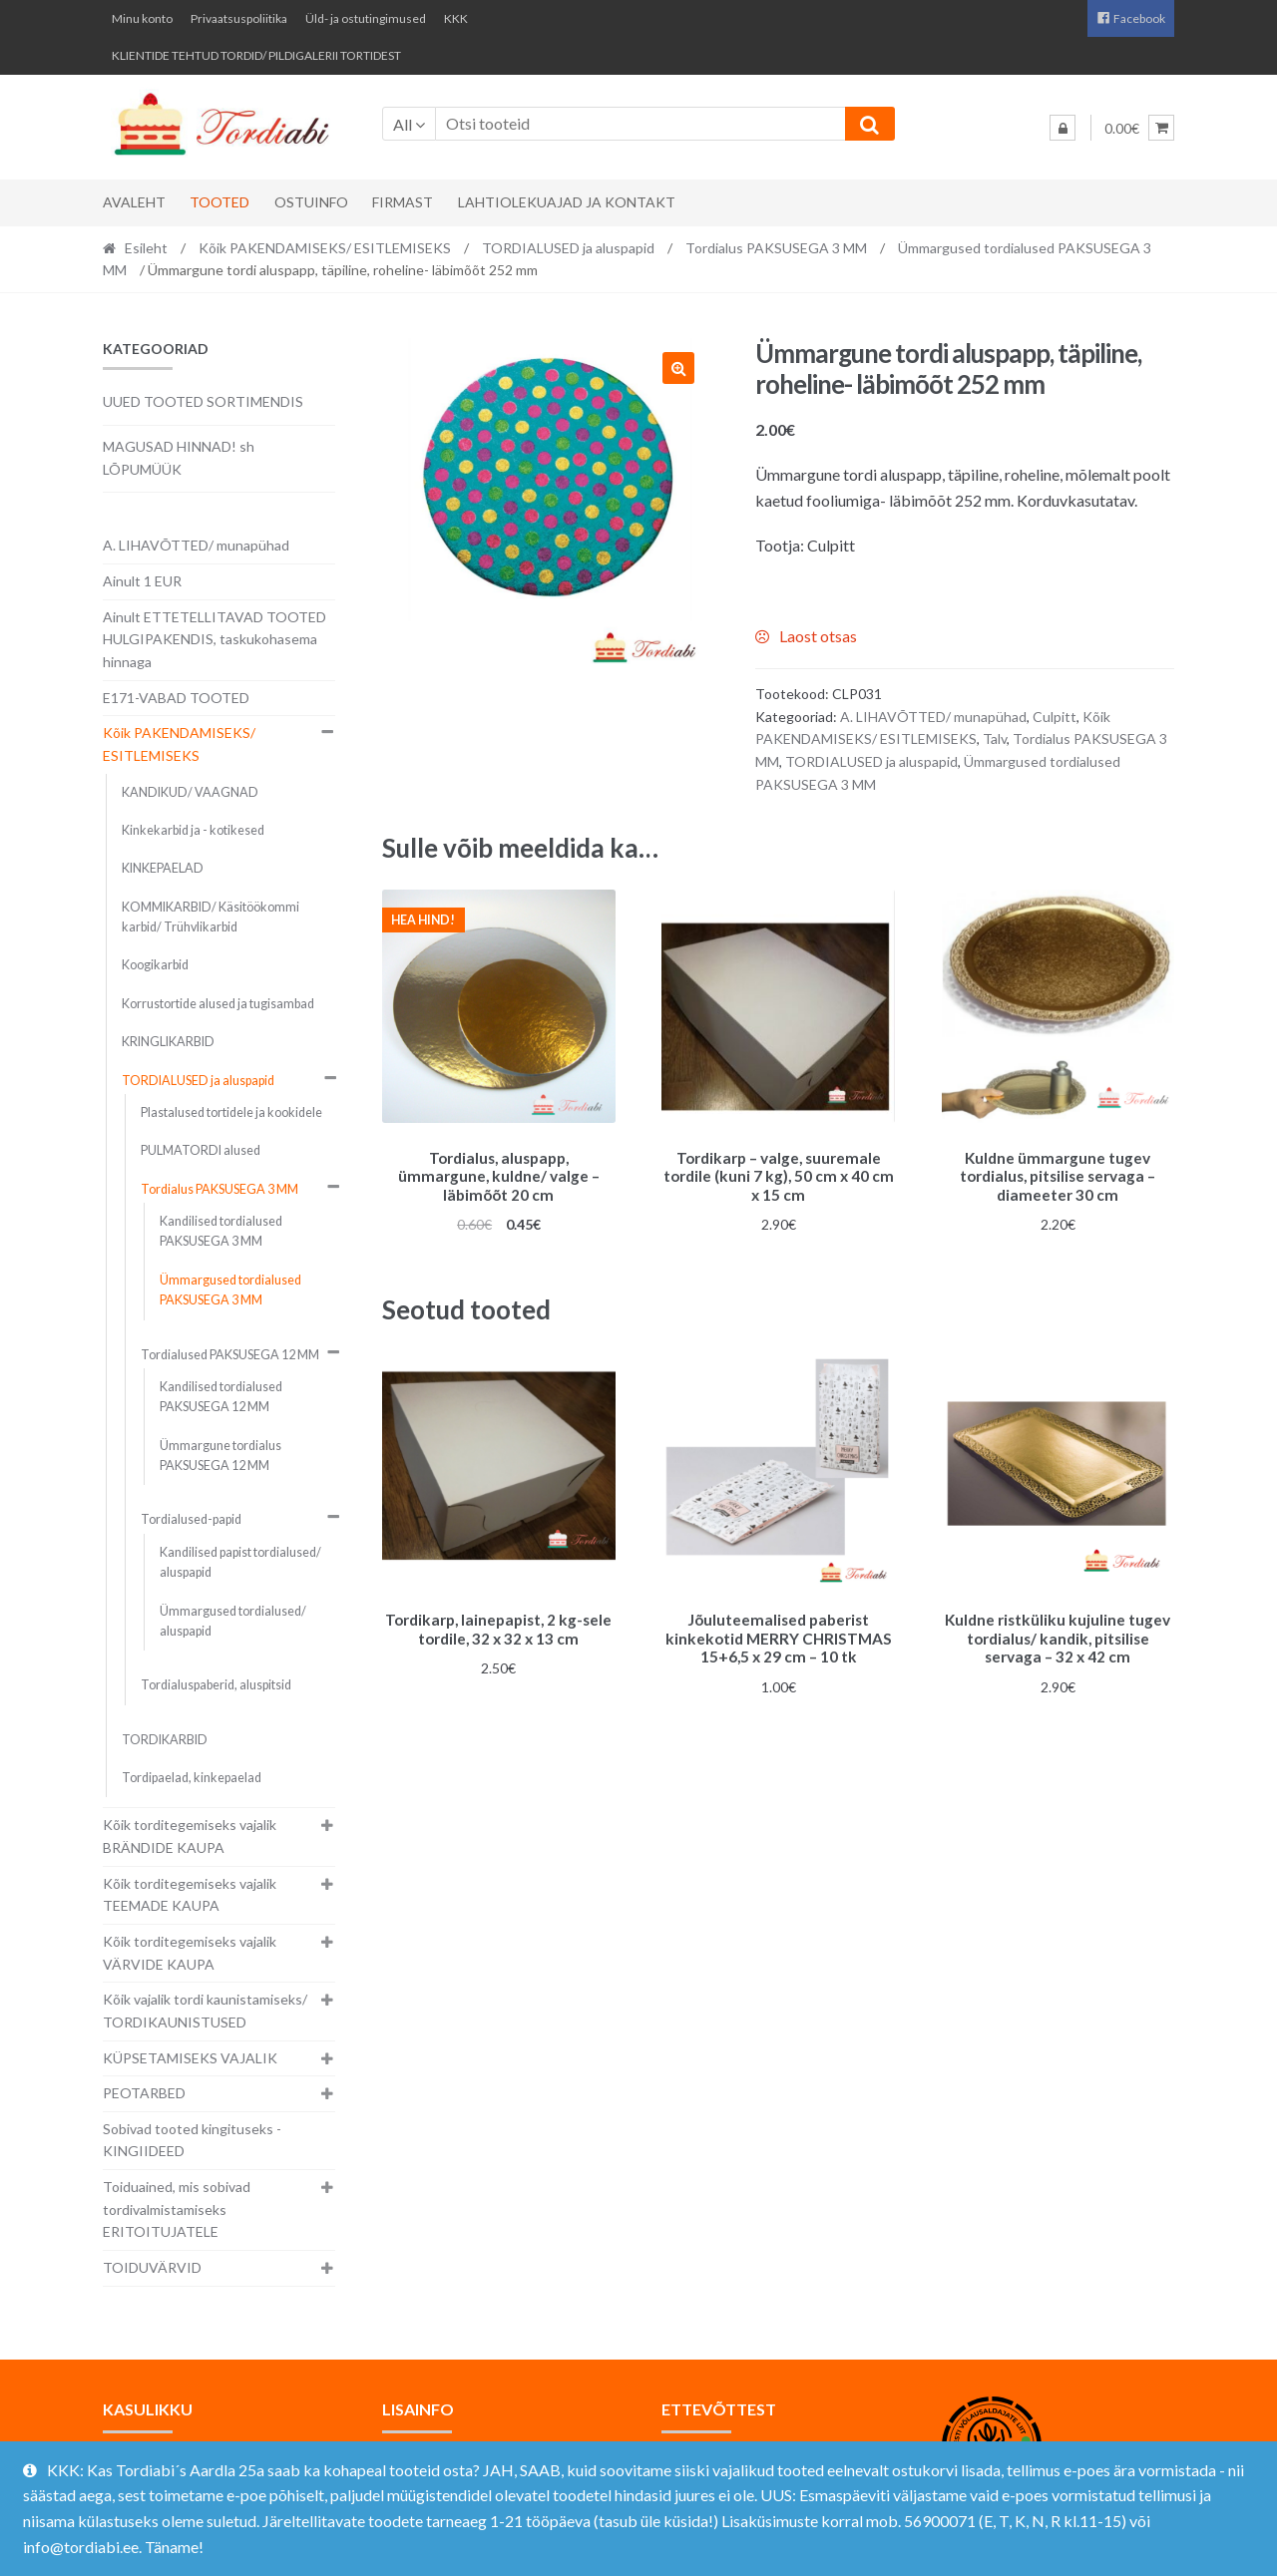 Image resolution: width=1277 pixels, height=2576 pixels. Describe the element at coordinates (142, 580) in the screenshot. I see `Ainult 1 EUR` at that location.